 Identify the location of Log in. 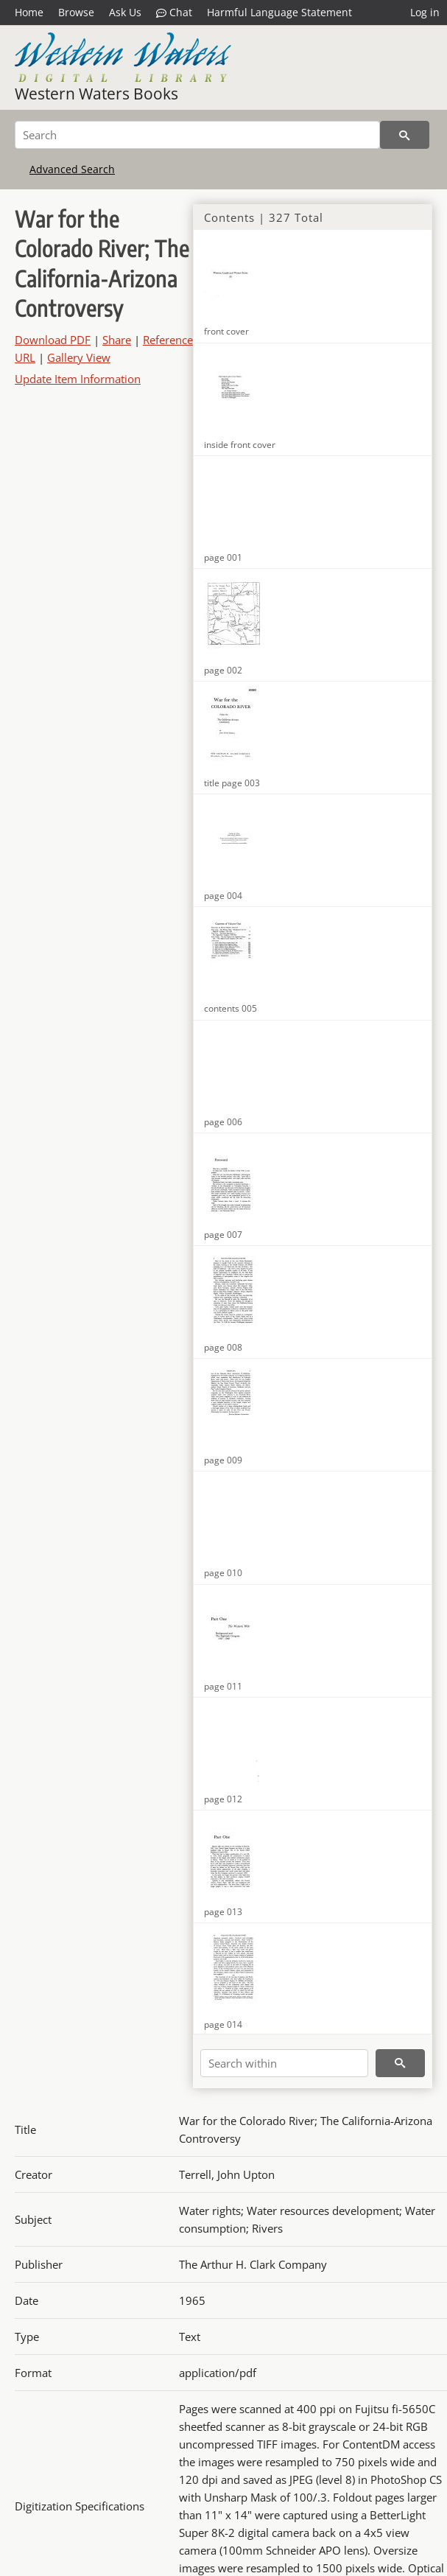
(425, 12).